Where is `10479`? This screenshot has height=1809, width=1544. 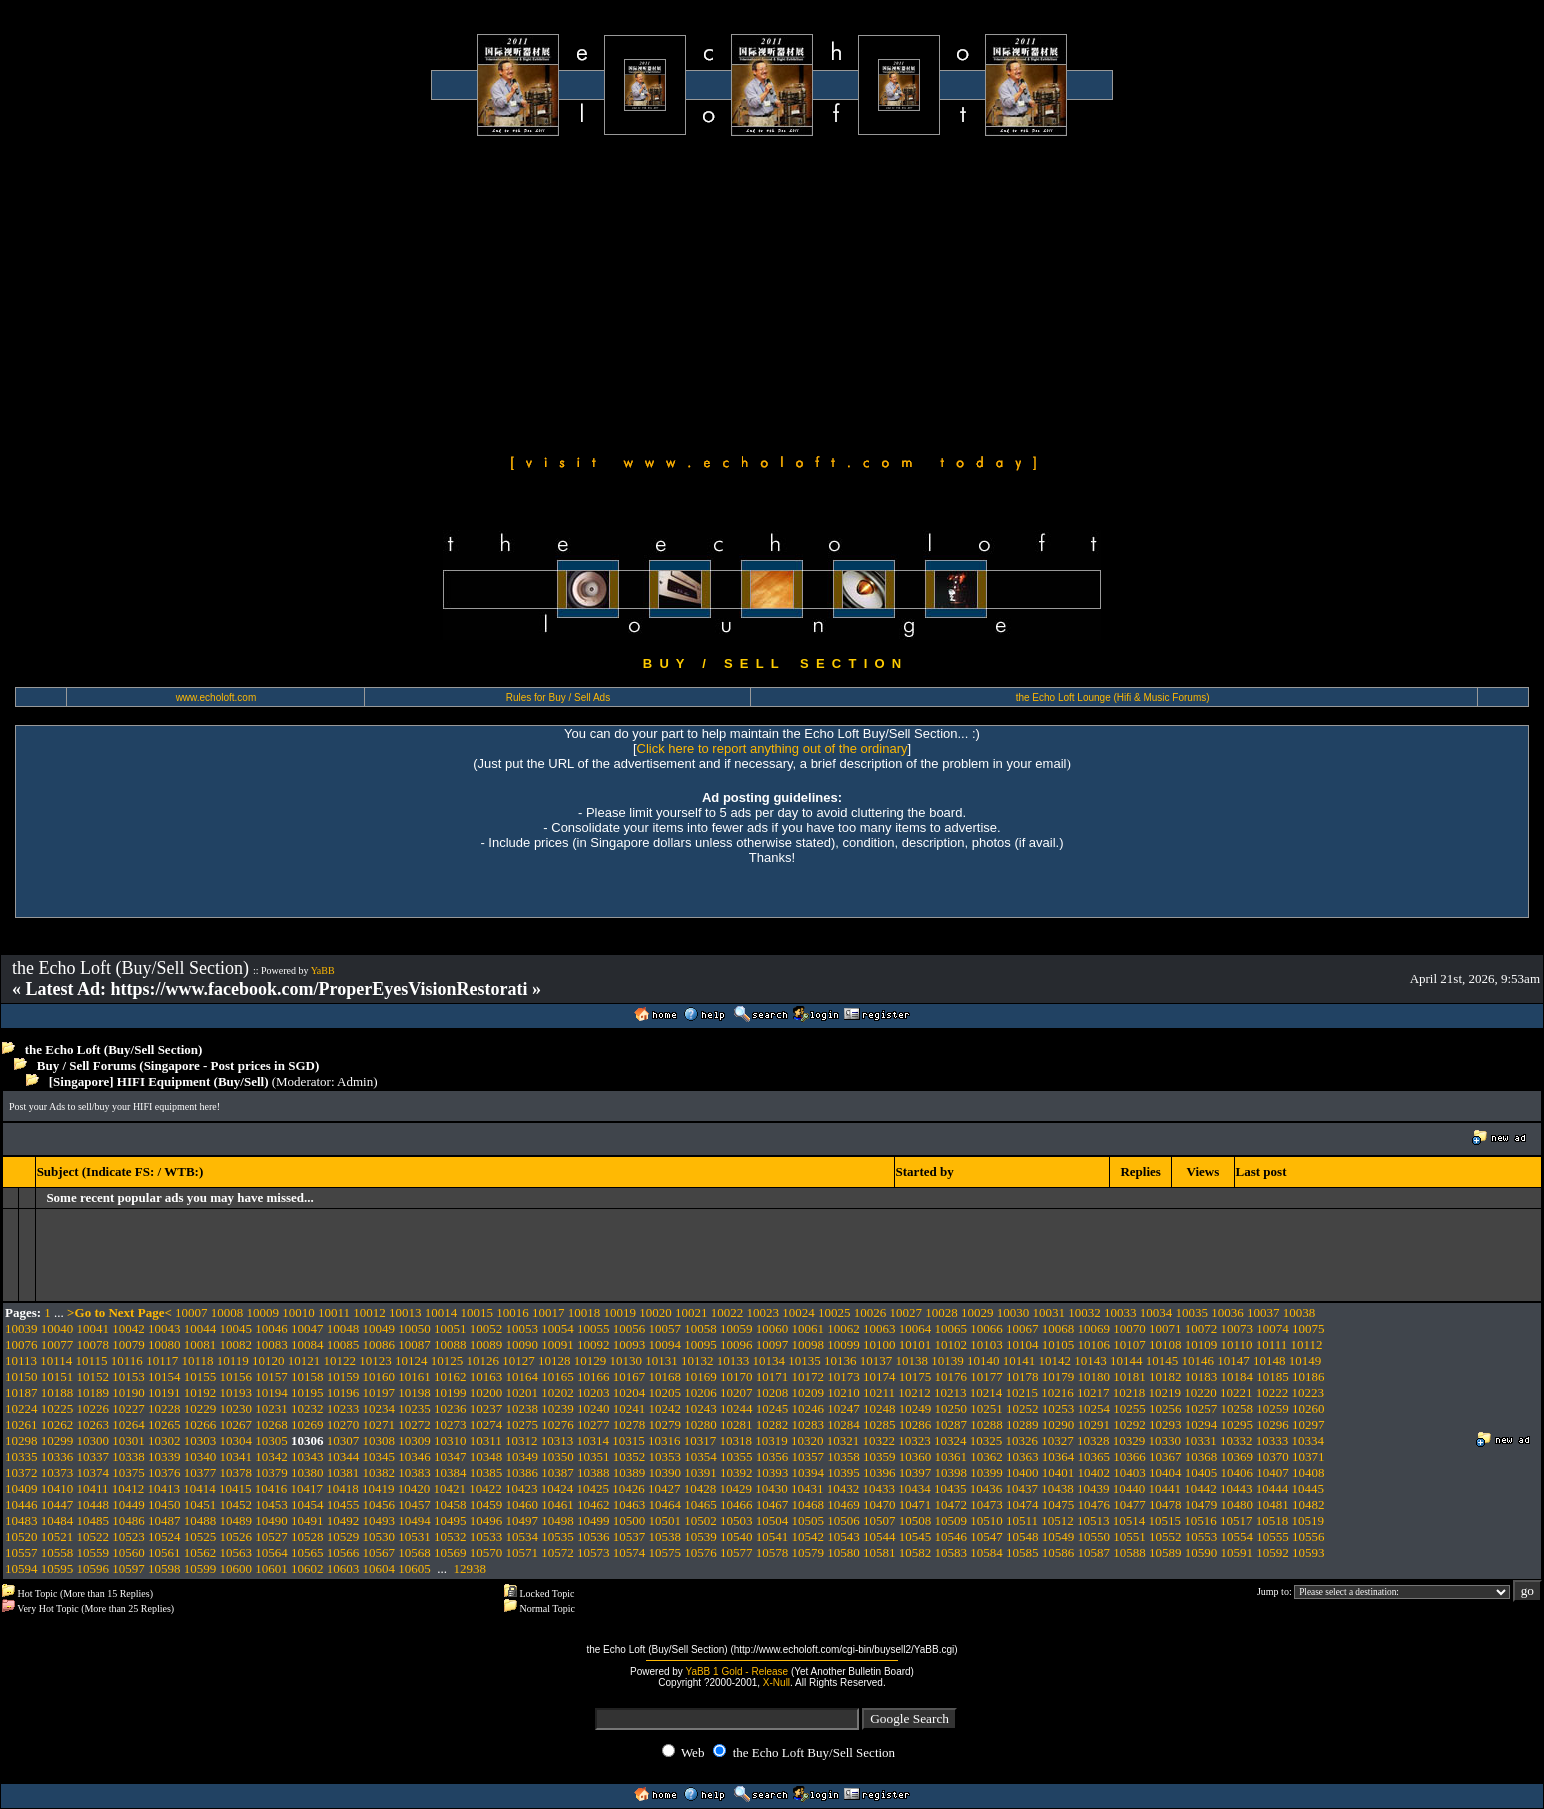 10479 is located at coordinates (1201, 1504).